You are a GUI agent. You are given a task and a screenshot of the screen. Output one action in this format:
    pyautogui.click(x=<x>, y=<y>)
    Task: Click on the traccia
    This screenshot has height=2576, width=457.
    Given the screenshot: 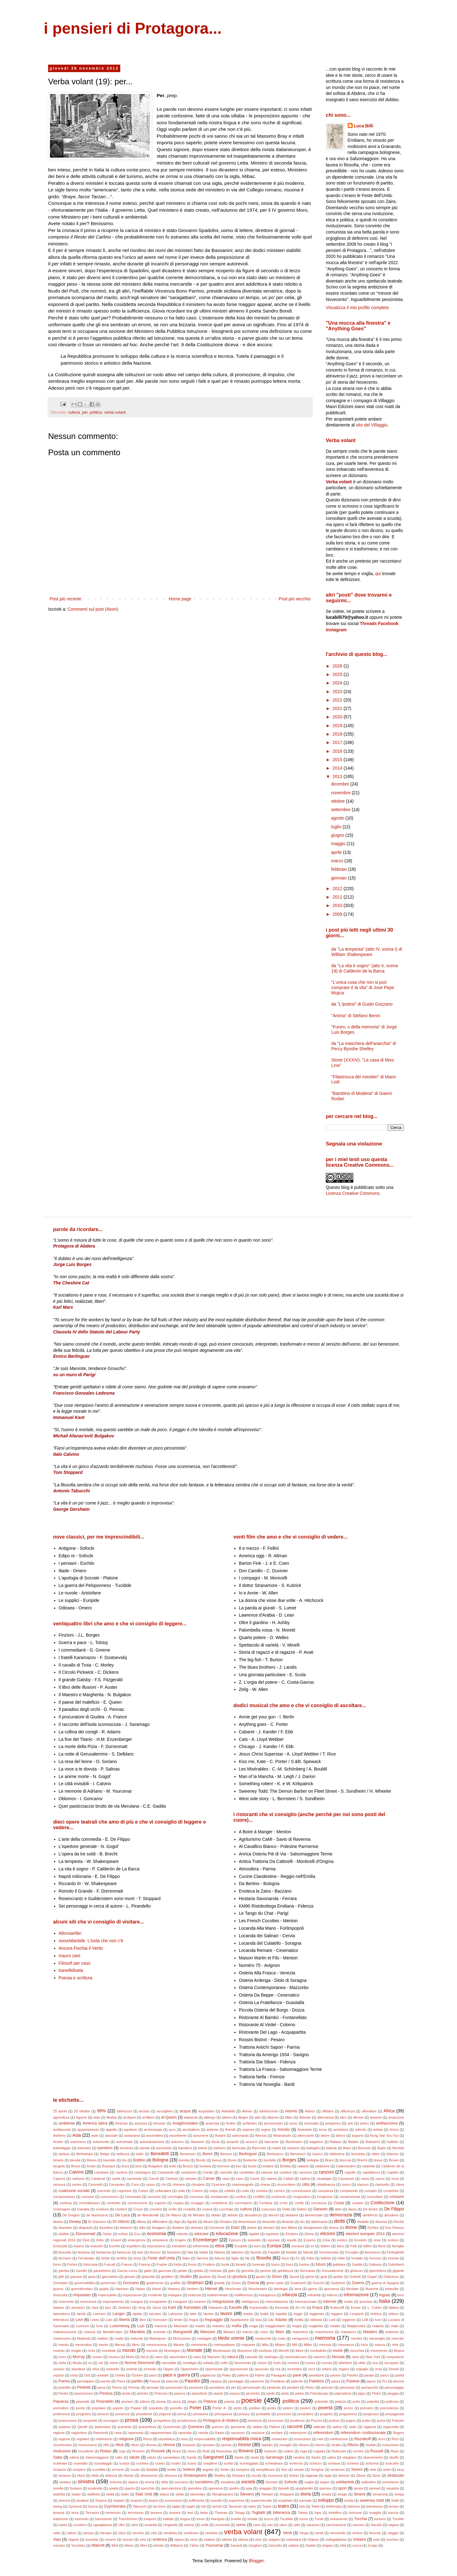 What is the action you would take?
    pyautogui.click(x=393, y=2512)
    